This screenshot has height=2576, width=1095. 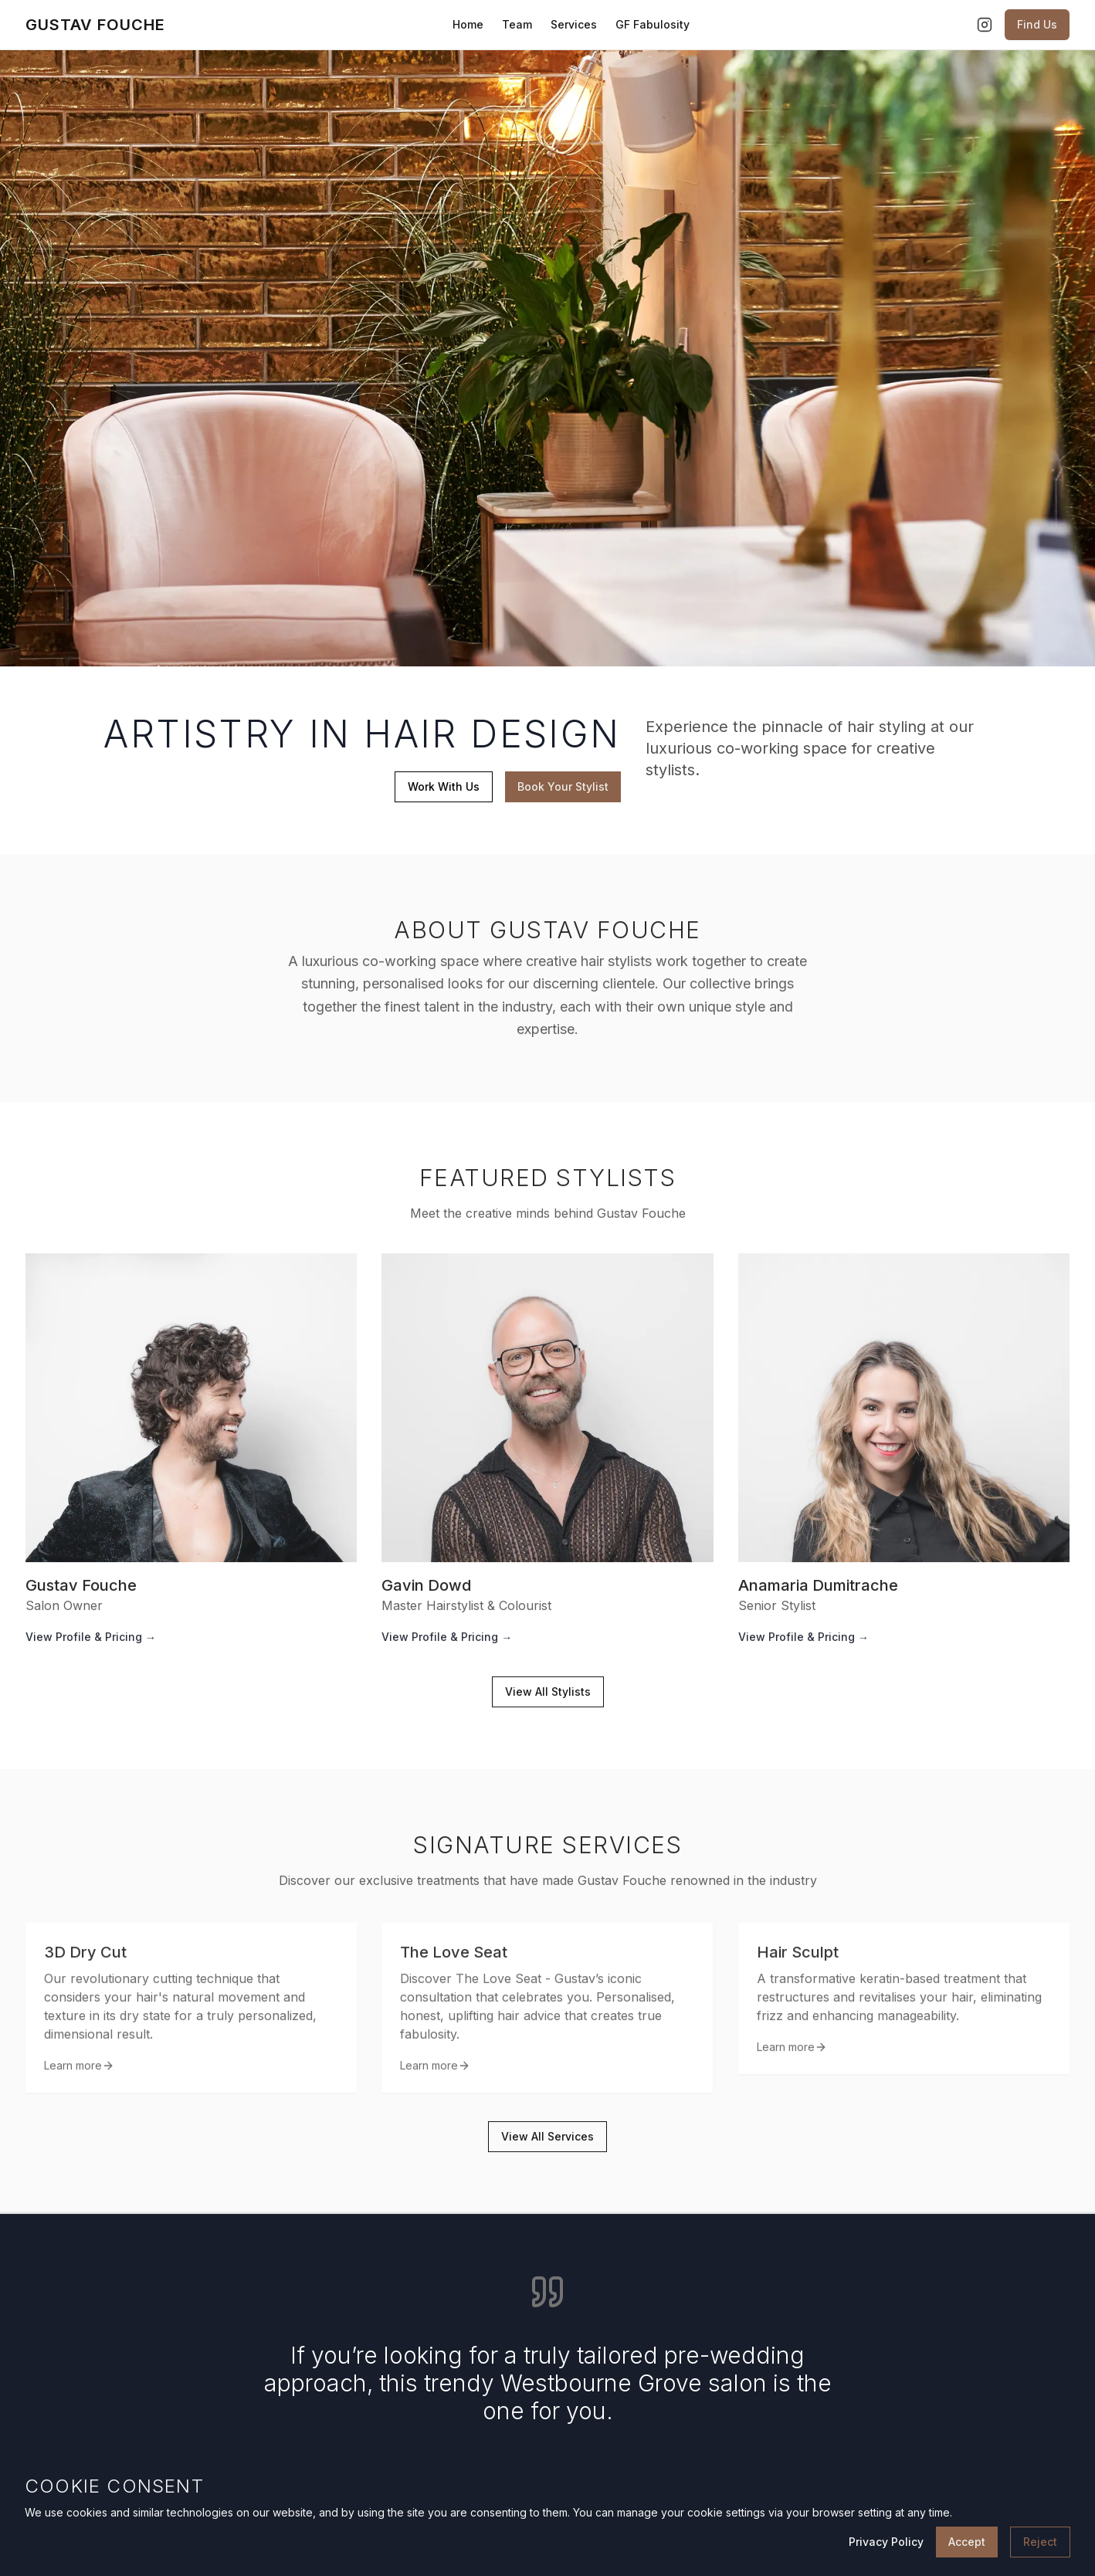 I want to click on View Profile & Pricing →, so click(x=90, y=1642).